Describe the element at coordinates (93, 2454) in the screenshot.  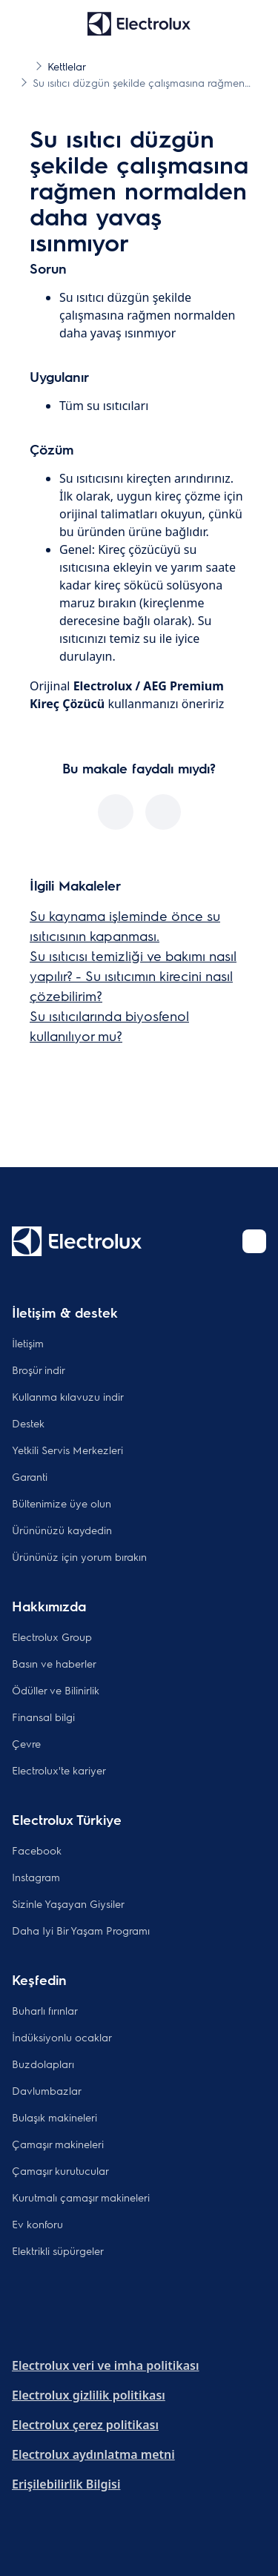
I see `Electrolux aydınlatma metni` at that location.